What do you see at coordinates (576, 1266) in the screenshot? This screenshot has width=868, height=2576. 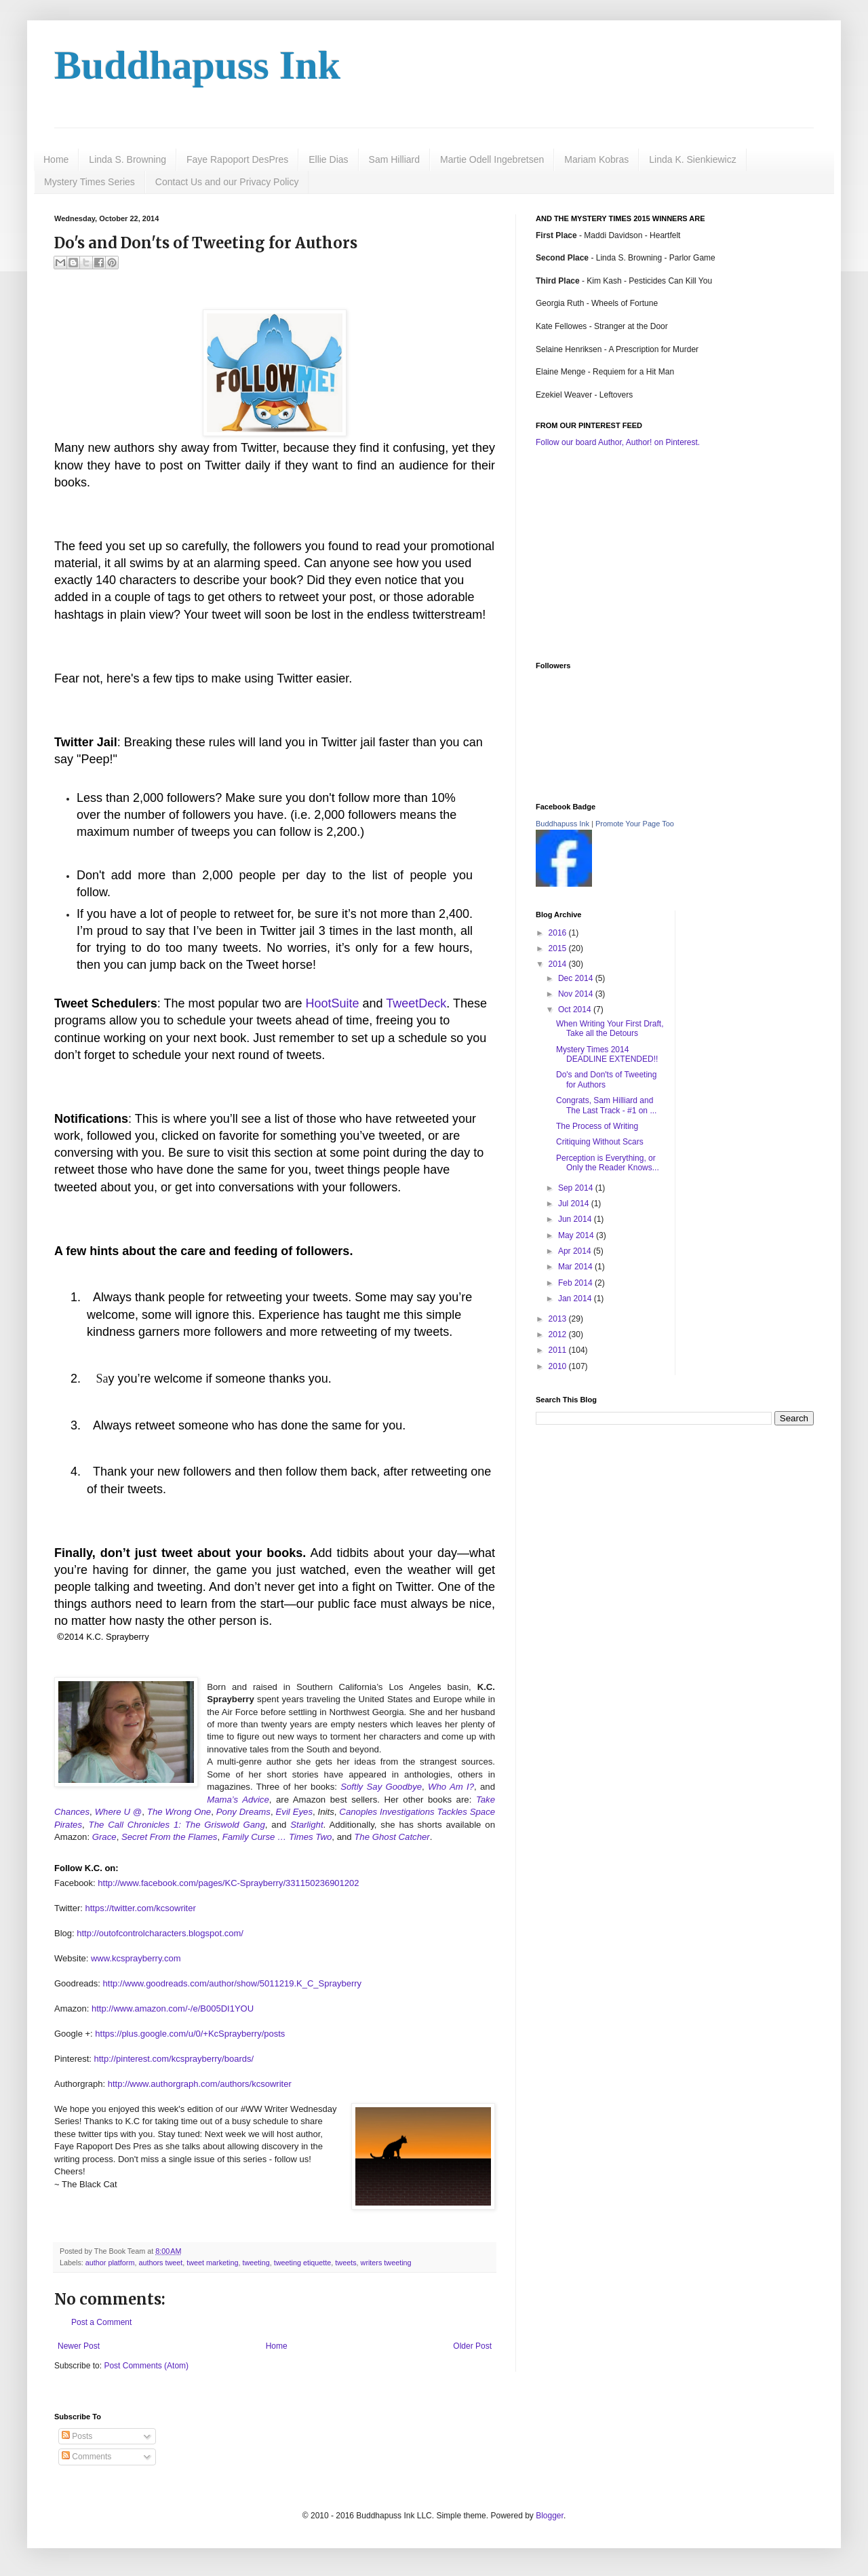 I see `Mar 2014` at bounding box center [576, 1266].